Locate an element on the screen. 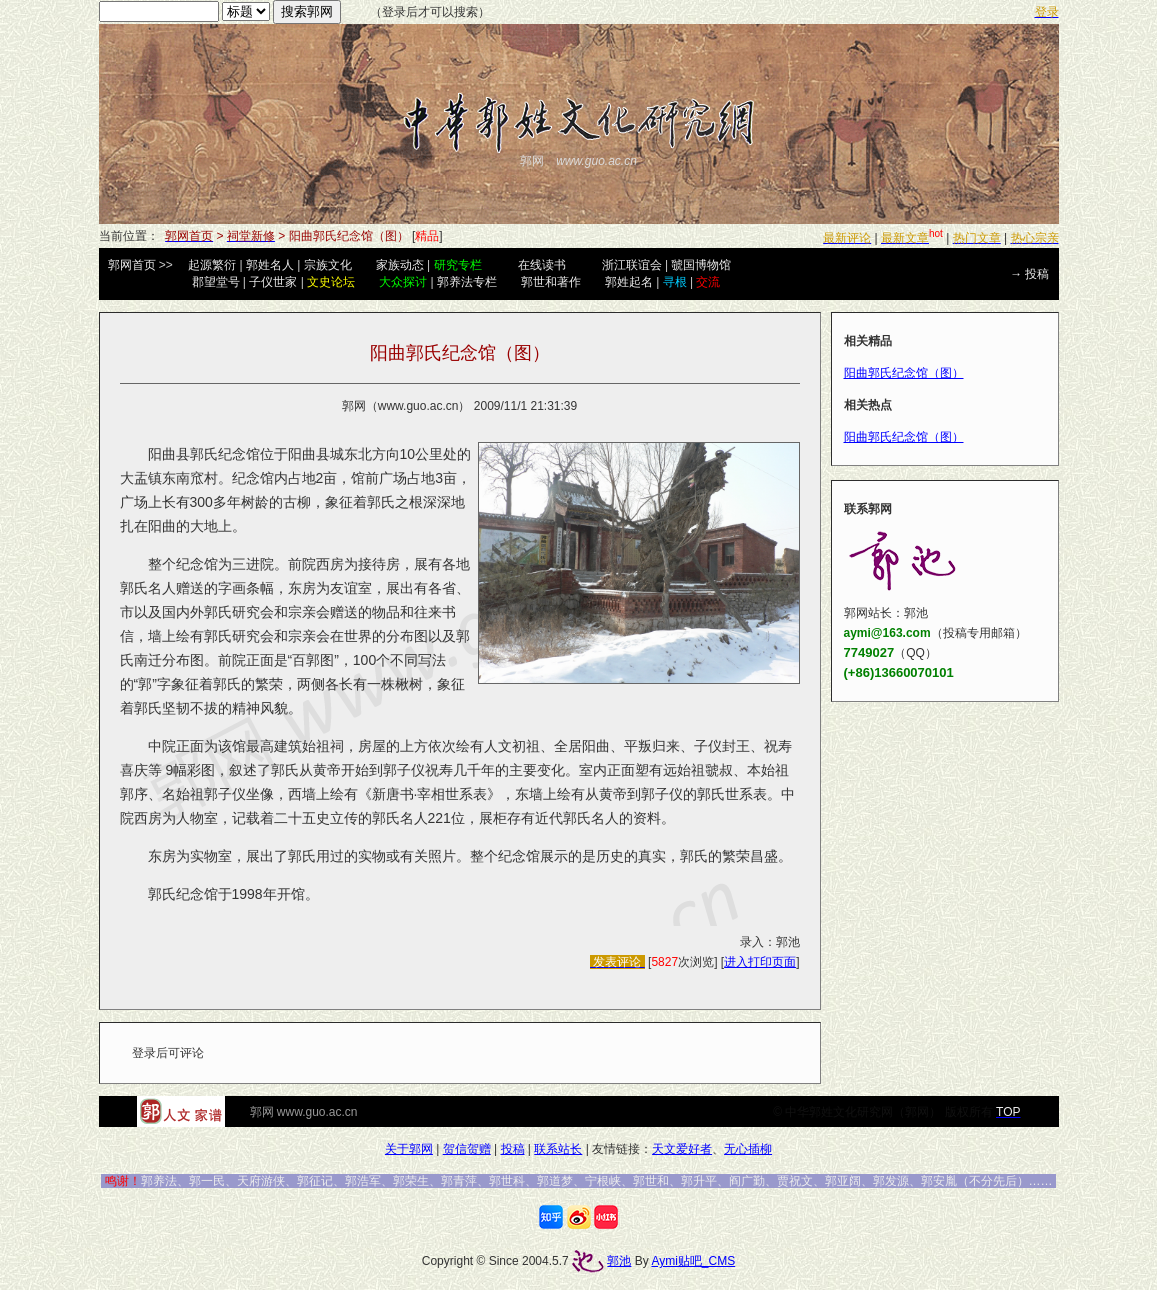 The image size is (1157, 1290). 郭姓名人 is located at coordinates (270, 265).